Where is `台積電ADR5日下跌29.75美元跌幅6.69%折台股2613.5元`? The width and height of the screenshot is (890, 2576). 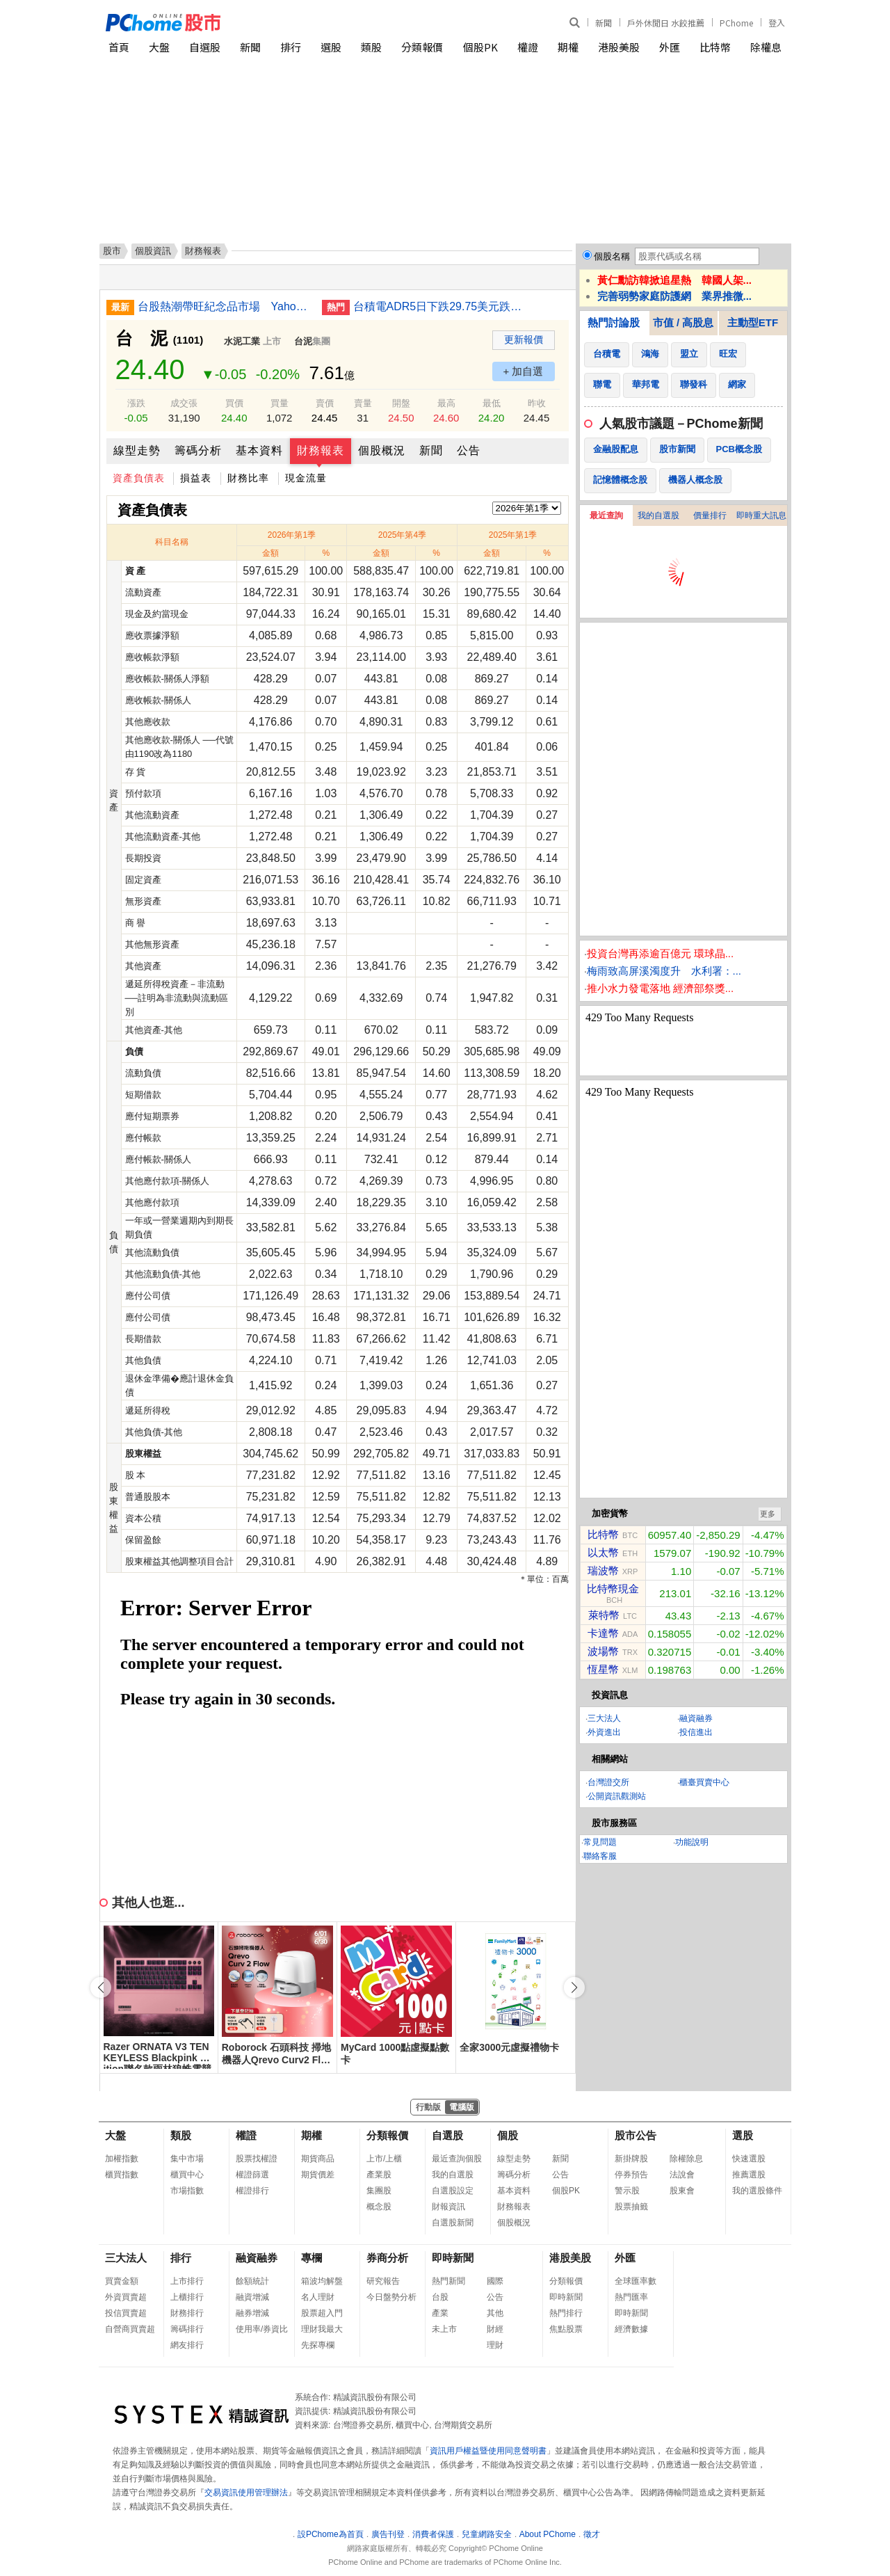
台積電ADR5日下跌29.75美元跌幅6.69%折台股2613.5元 is located at coordinates (440, 306).